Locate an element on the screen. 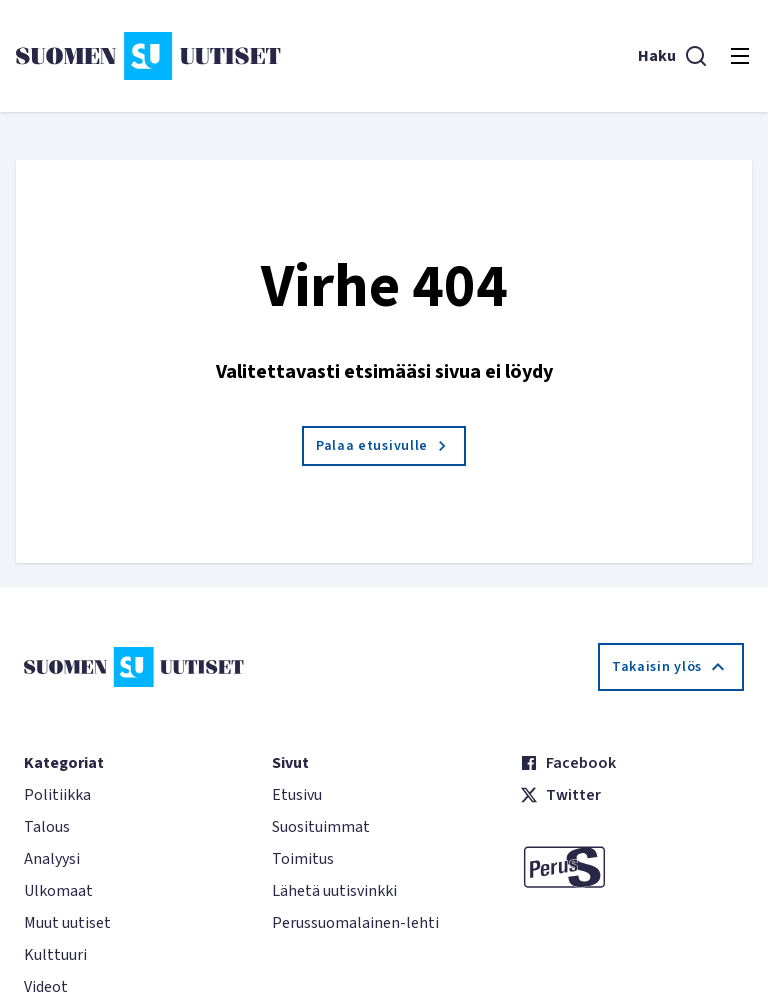 This screenshot has width=768, height=1008. Kulttuuri is located at coordinates (55, 955).